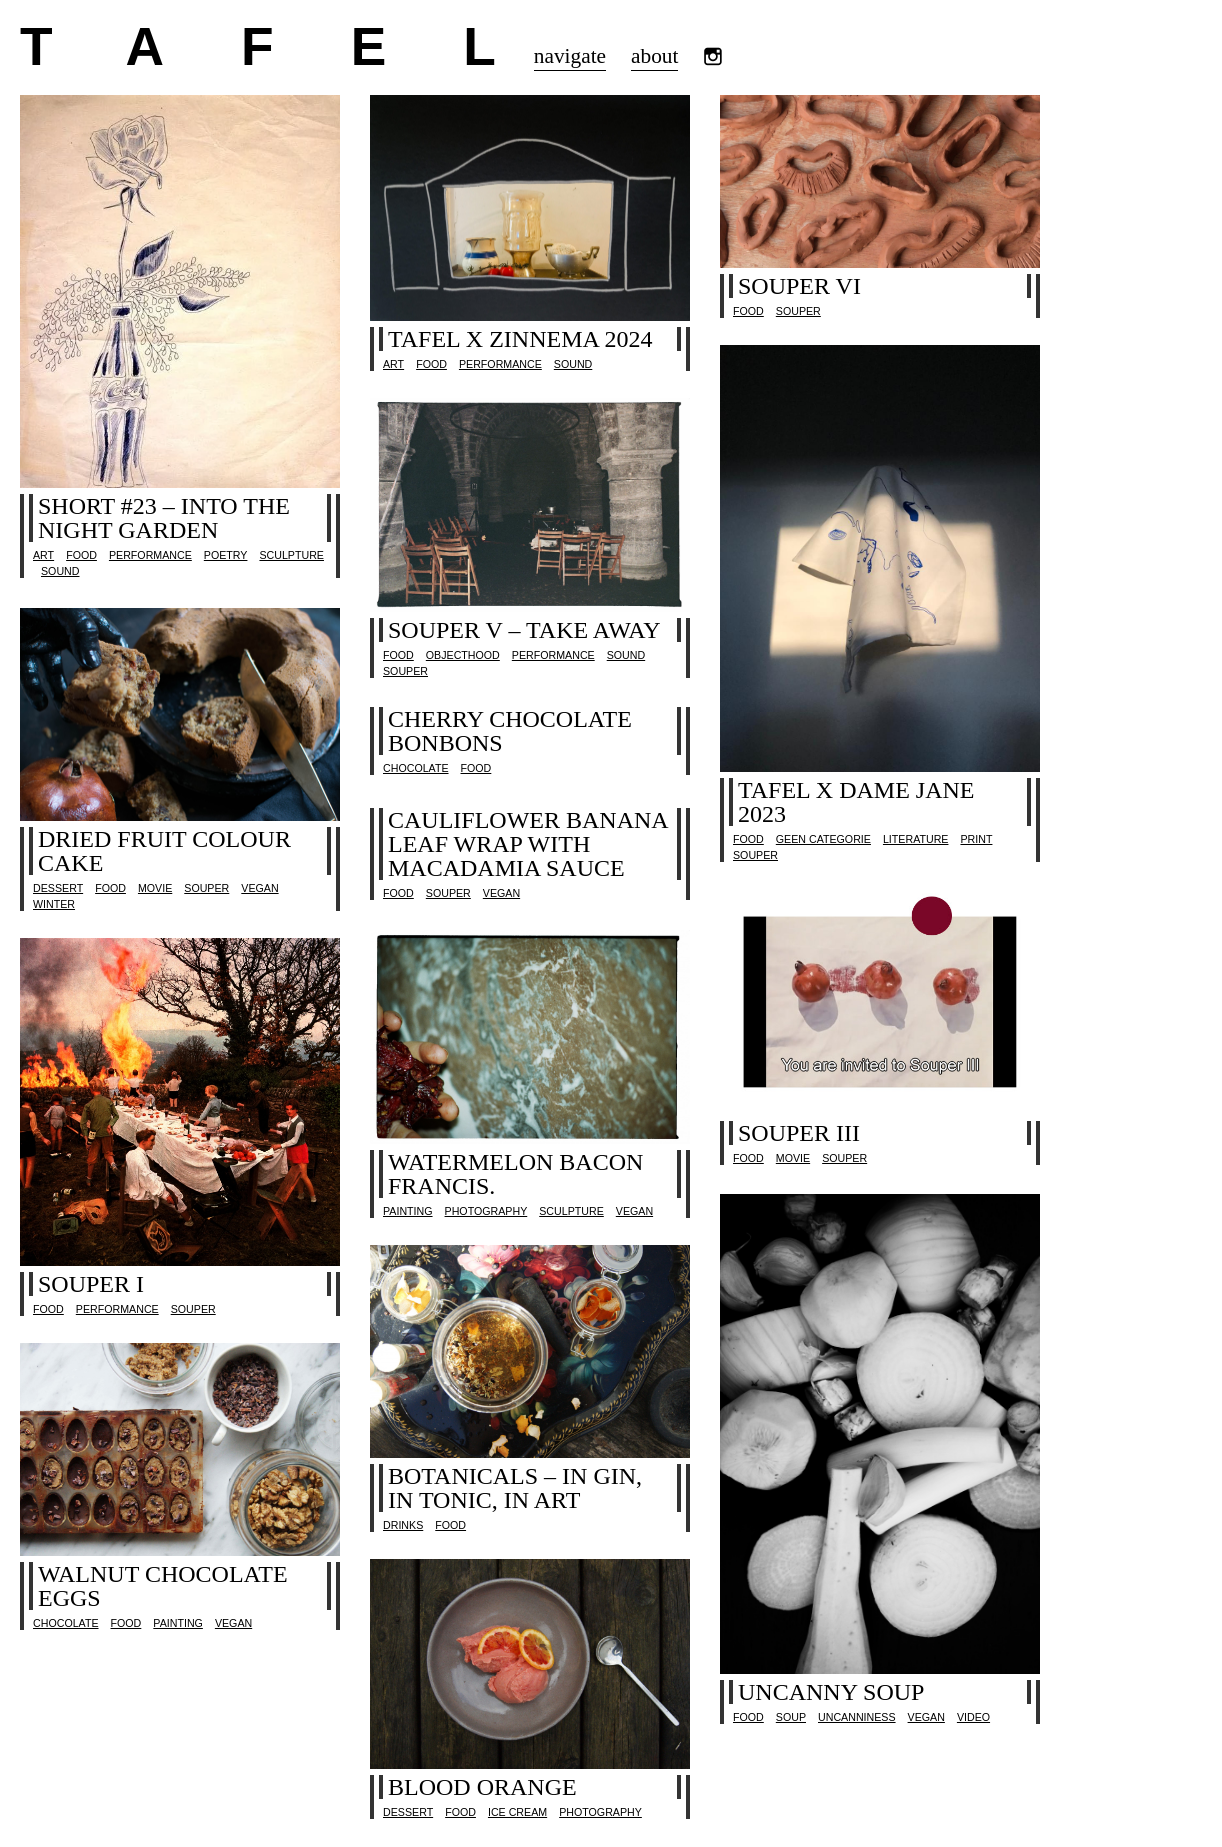 This screenshot has height=1847, width=1222. What do you see at coordinates (856, 802) in the screenshot?
I see `TAFEL x Dame Jane 2023` at bounding box center [856, 802].